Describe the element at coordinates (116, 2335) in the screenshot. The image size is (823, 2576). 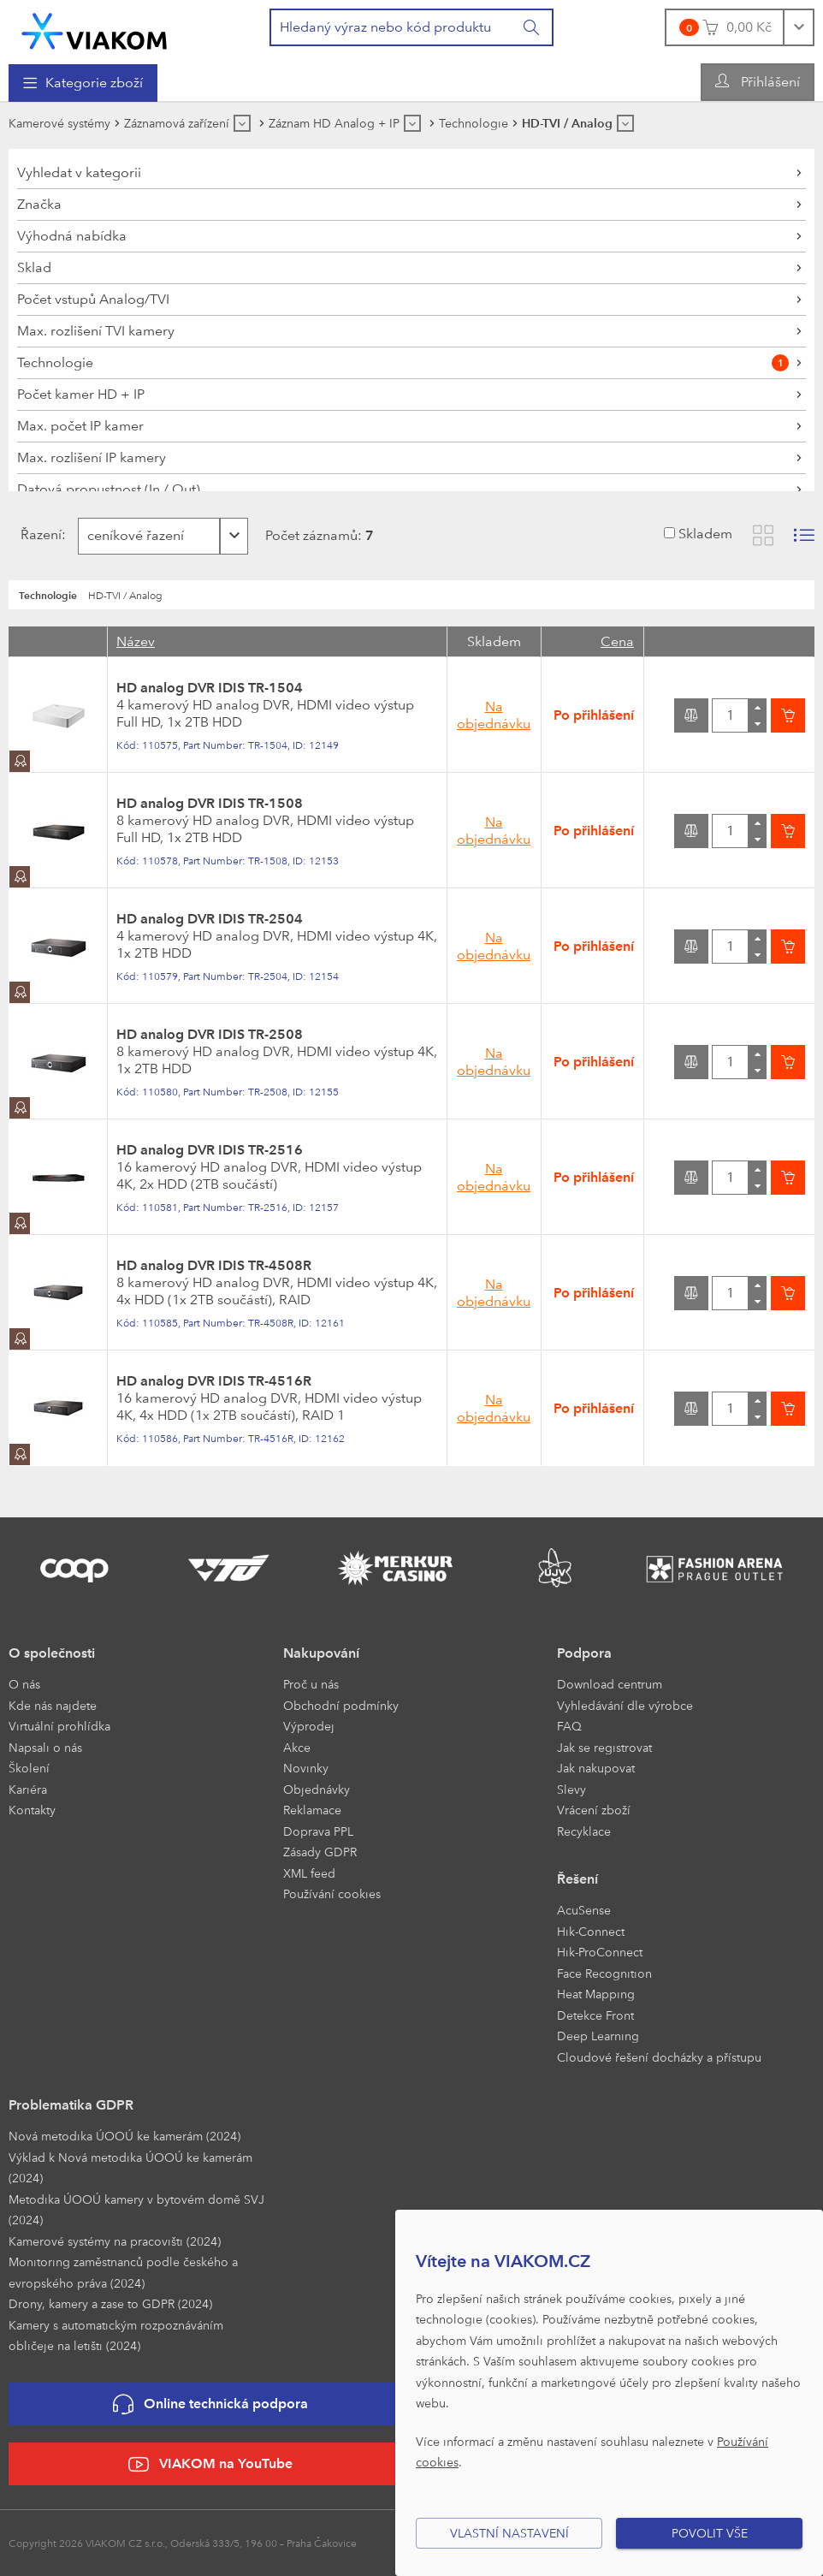
I see `Kamery s automatickým rozpoznáváním obličeje na letišti (2024)` at that location.